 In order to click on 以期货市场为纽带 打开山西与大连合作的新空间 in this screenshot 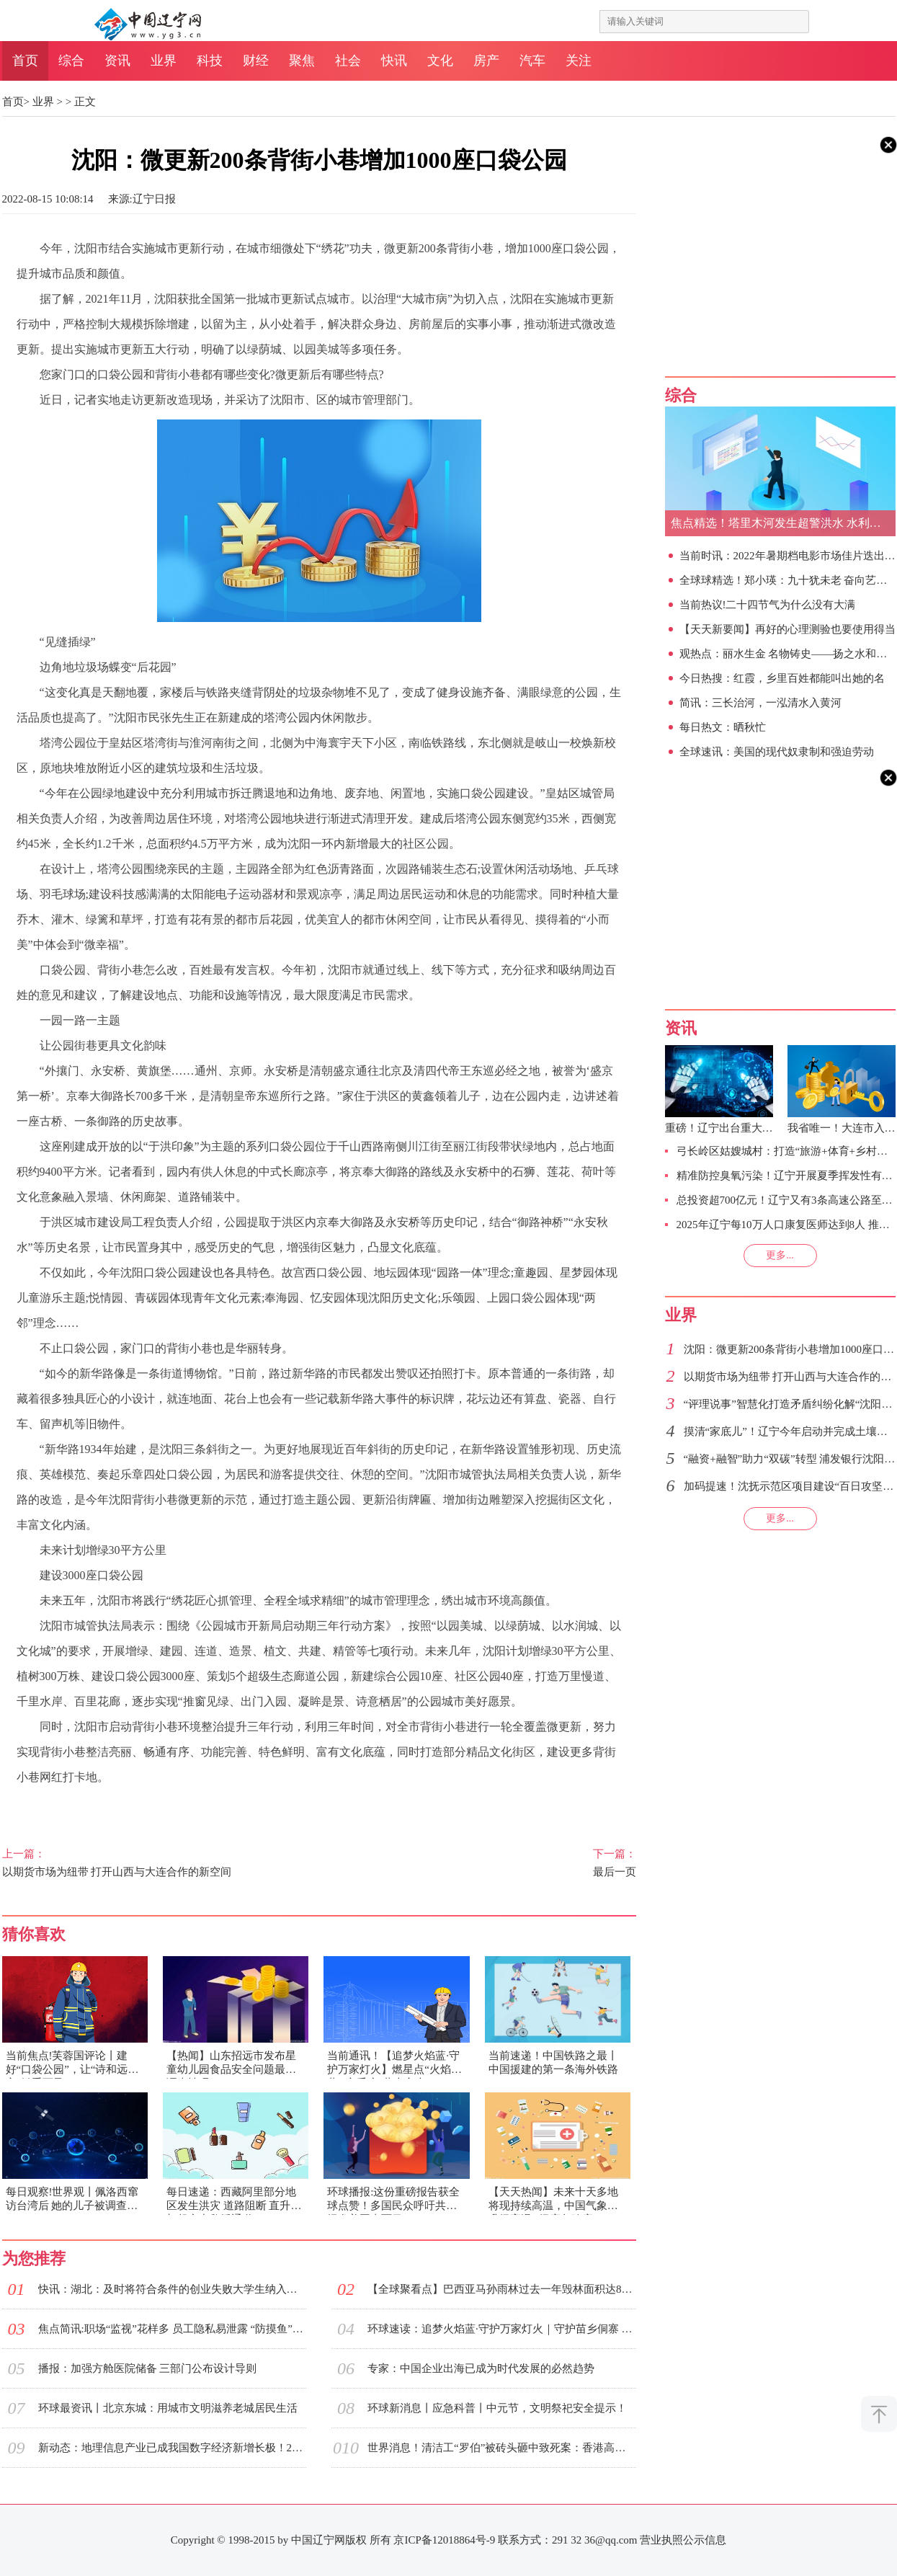, I will do `click(144, 1862)`.